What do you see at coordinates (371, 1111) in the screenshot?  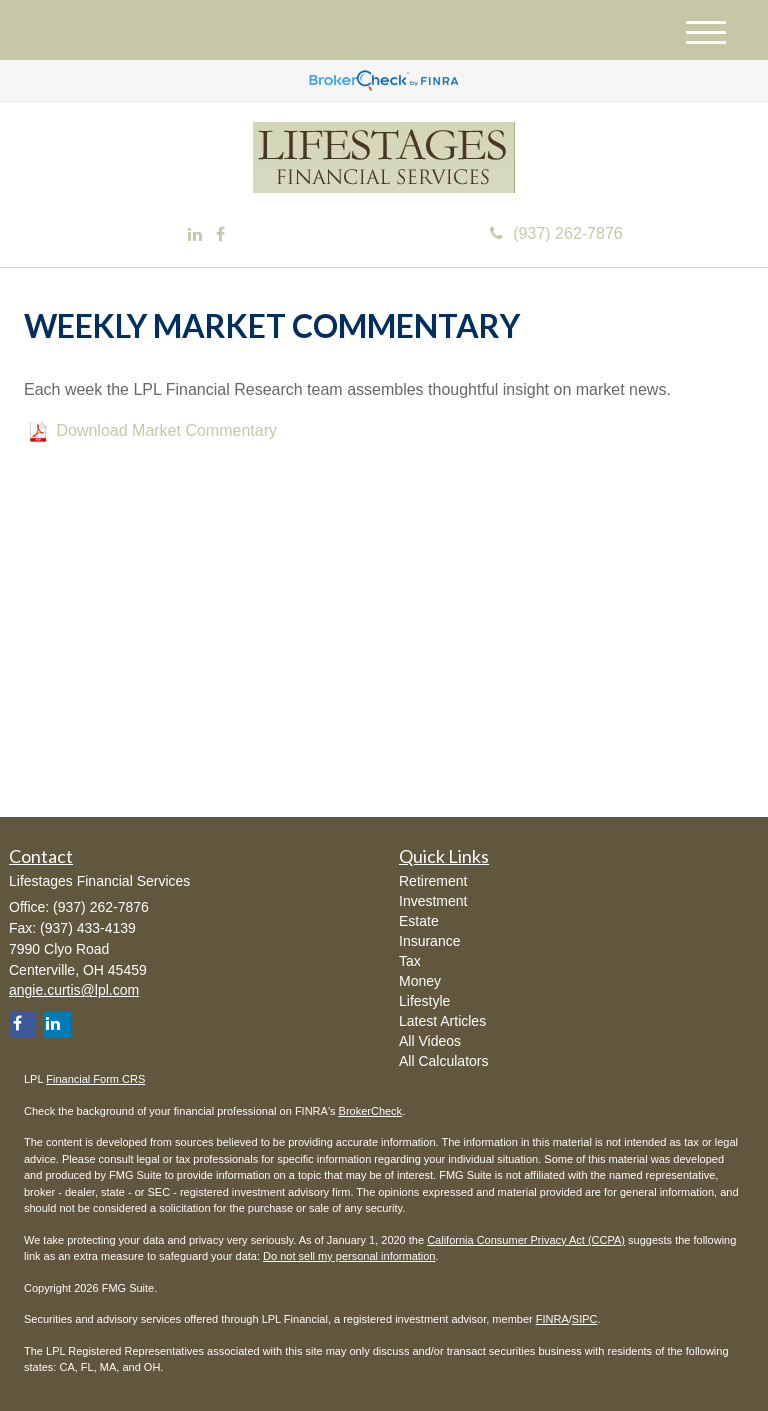 I see `BrokerCheck` at bounding box center [371, 1111].